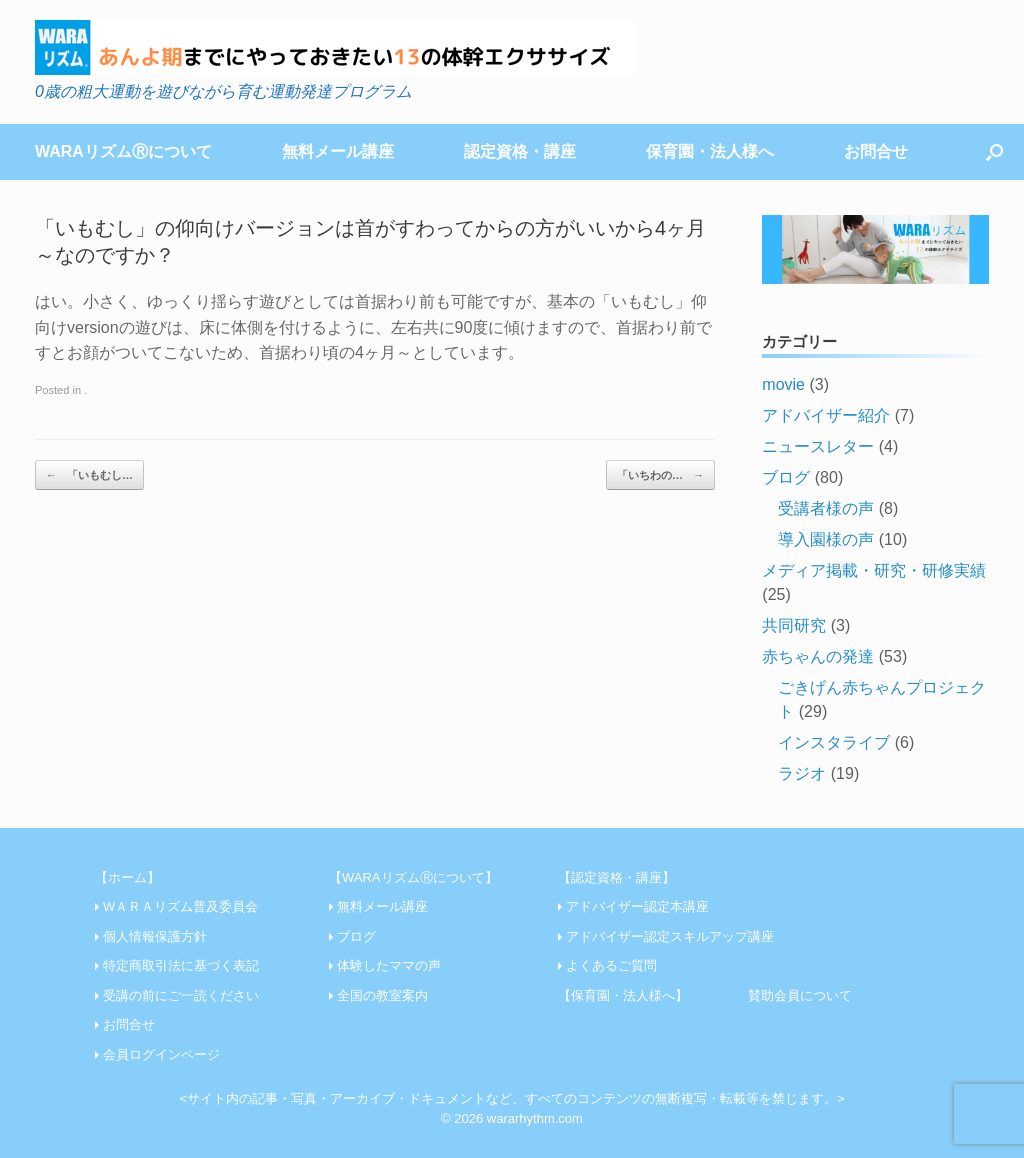 This screenshot has width=1024, height=1158. What do you see at coordinates (123, 151) in the screenshot?
I see `WARAリズムⓇについて` at bounding box center [123, 151].